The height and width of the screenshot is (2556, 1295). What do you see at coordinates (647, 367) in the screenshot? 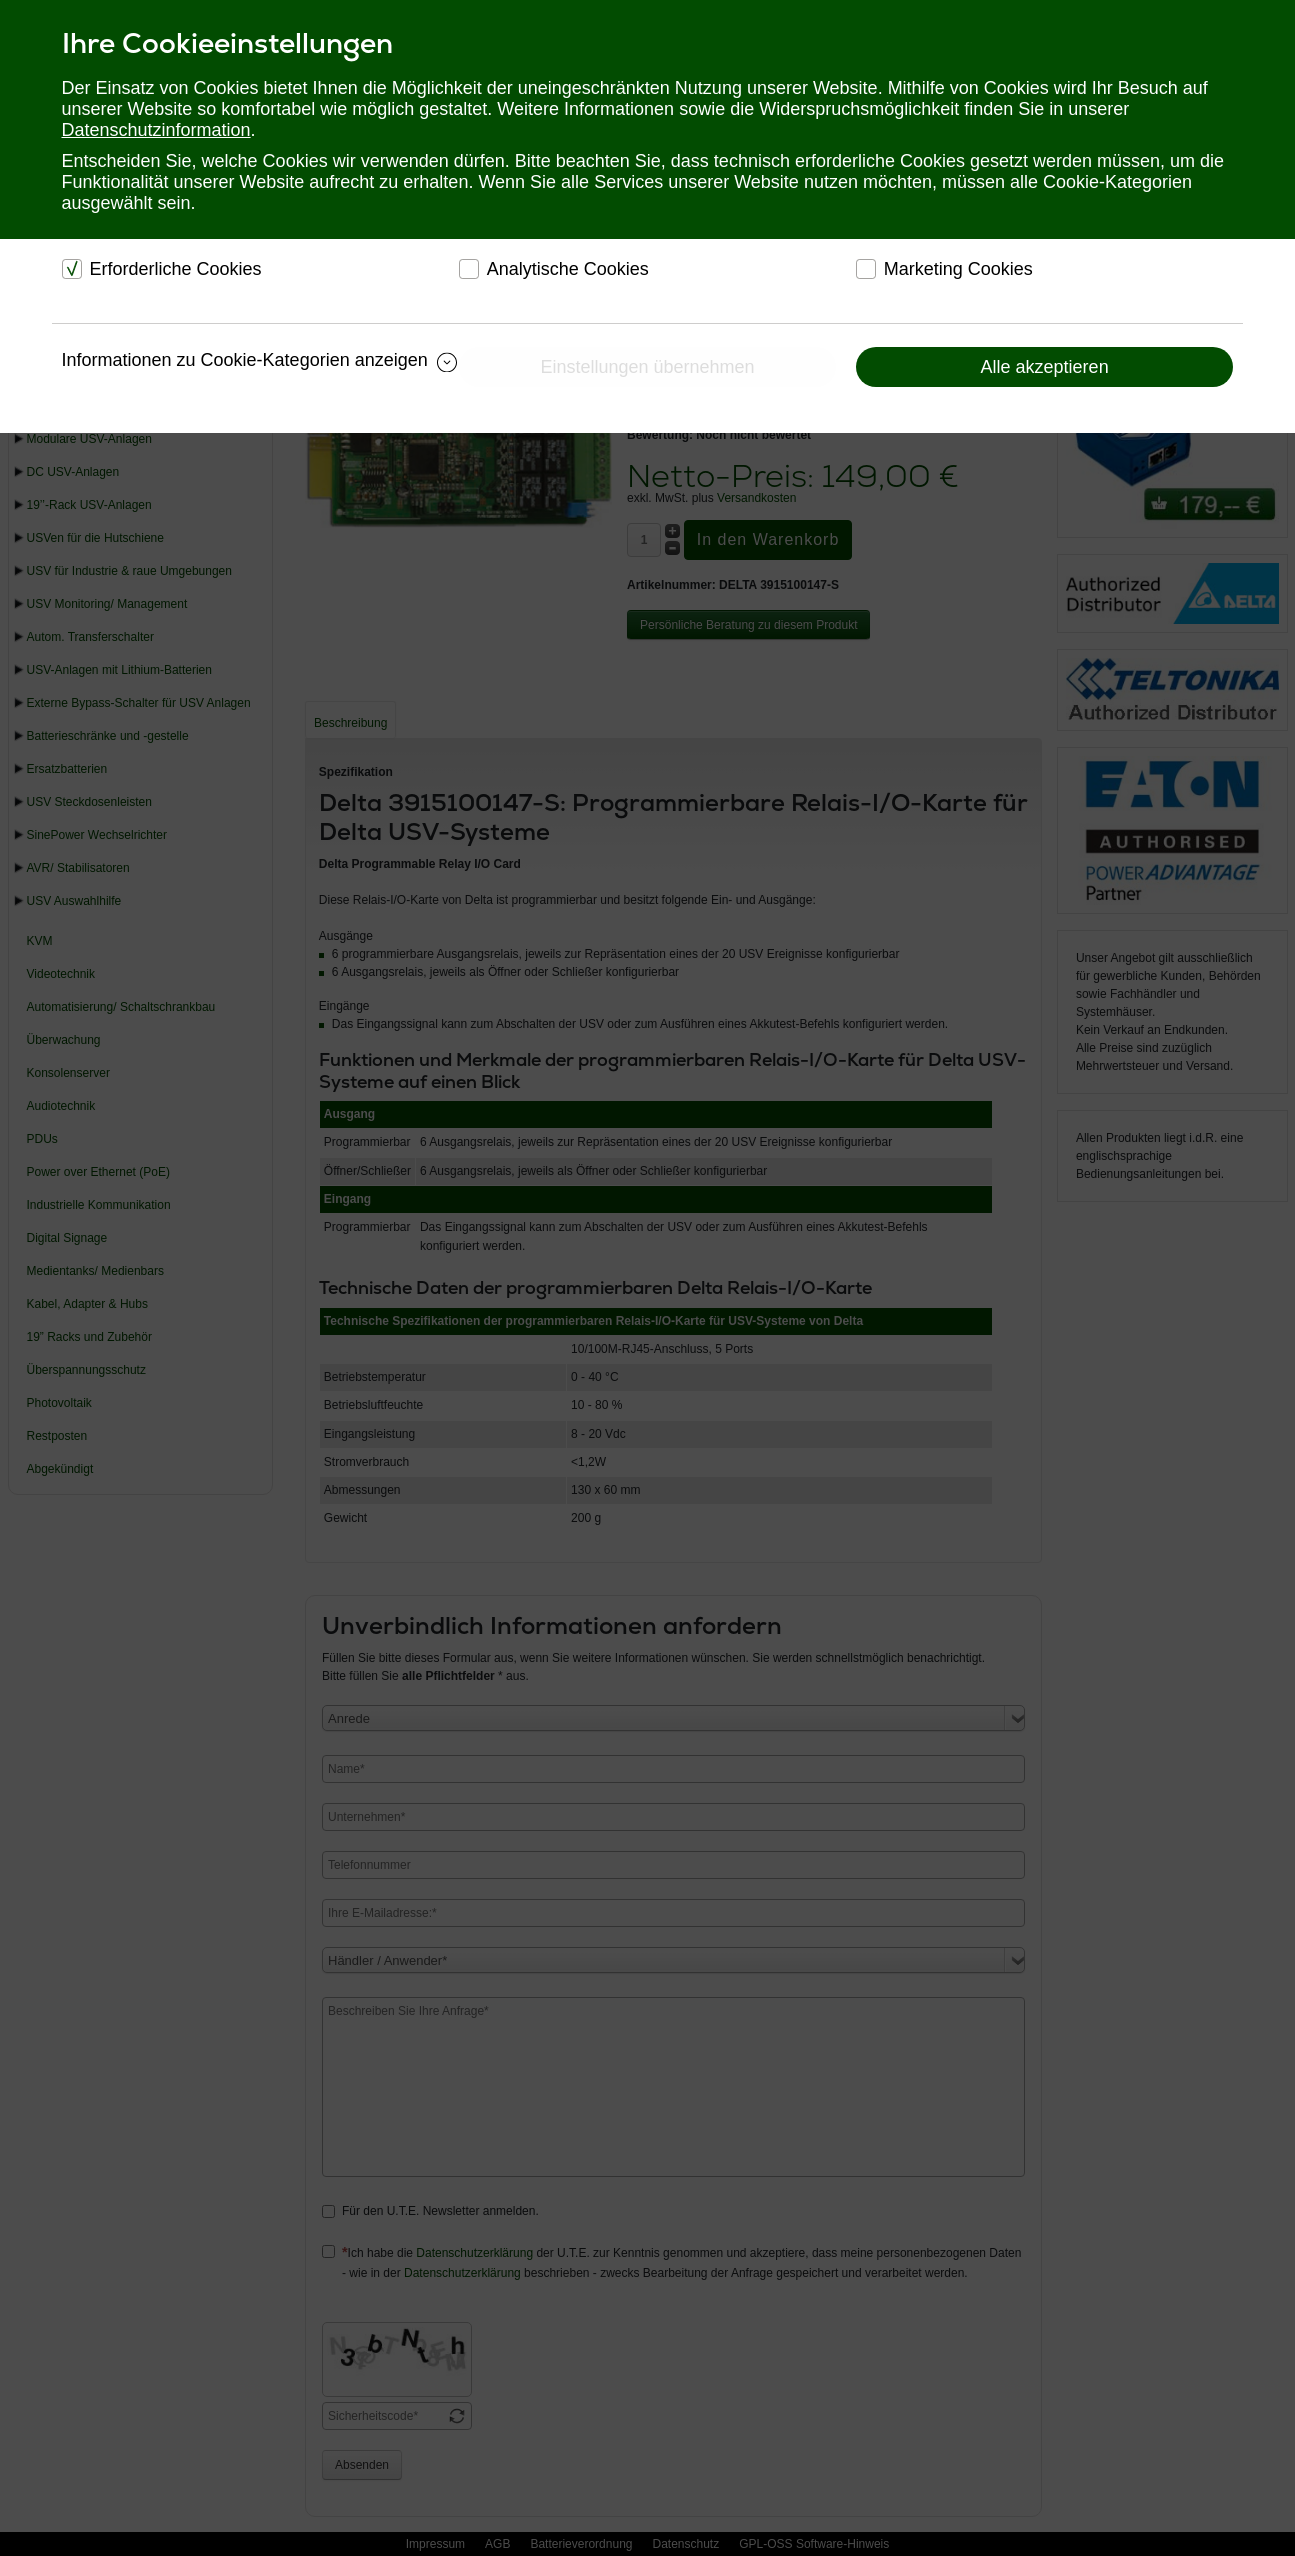
I see `Einstellungen übernehmen` at bounding box center [647, 367].